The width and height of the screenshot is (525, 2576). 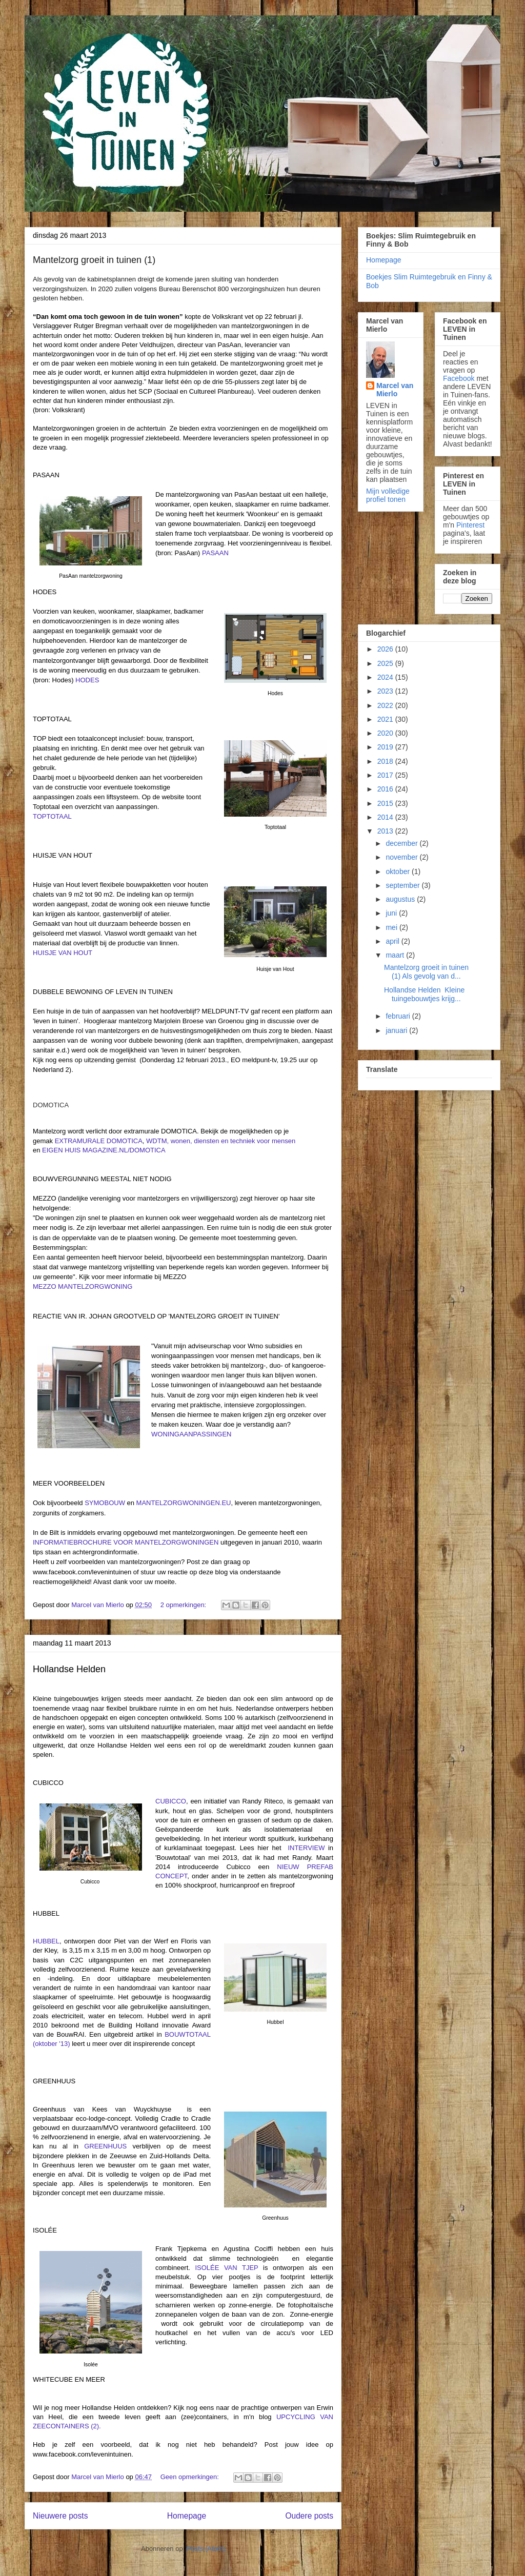 I want to click on januari, so click(x=397, y=1030).